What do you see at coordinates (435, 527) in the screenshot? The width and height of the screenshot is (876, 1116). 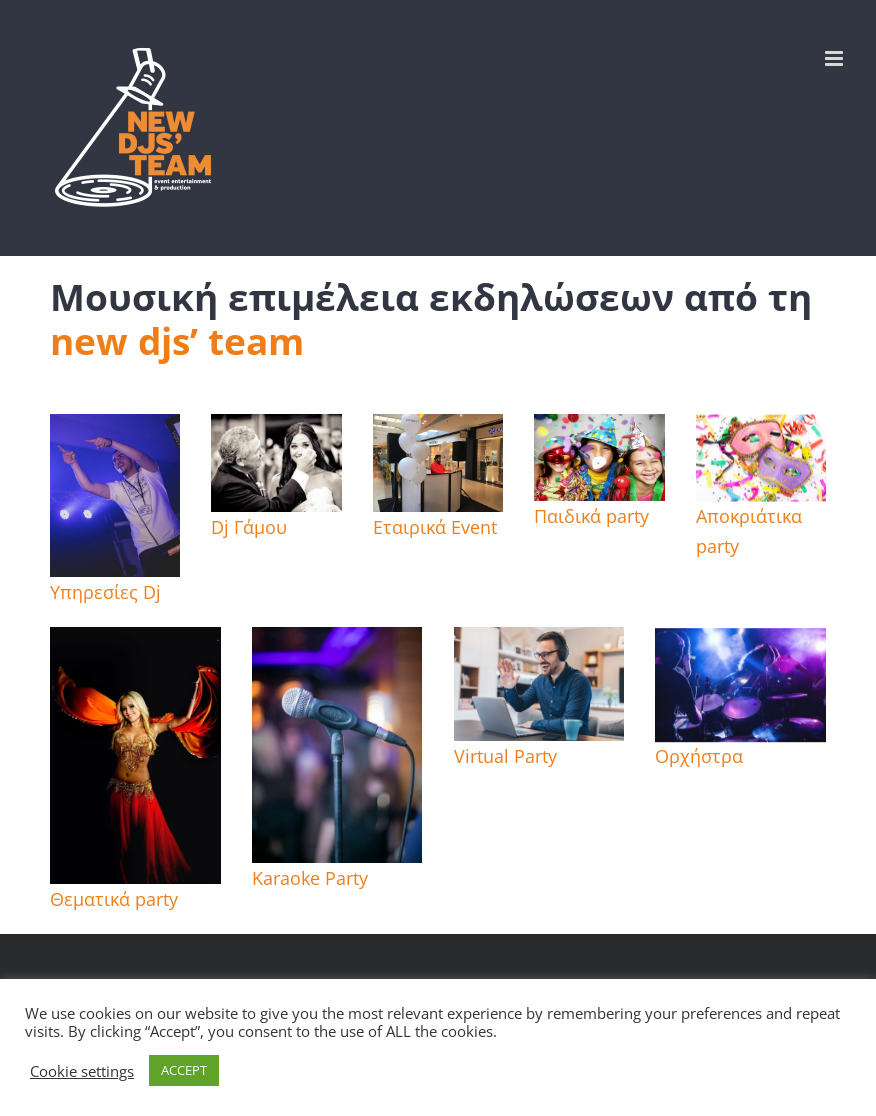 I see `Εταιρικά Event` at bounding box center [435, 527].